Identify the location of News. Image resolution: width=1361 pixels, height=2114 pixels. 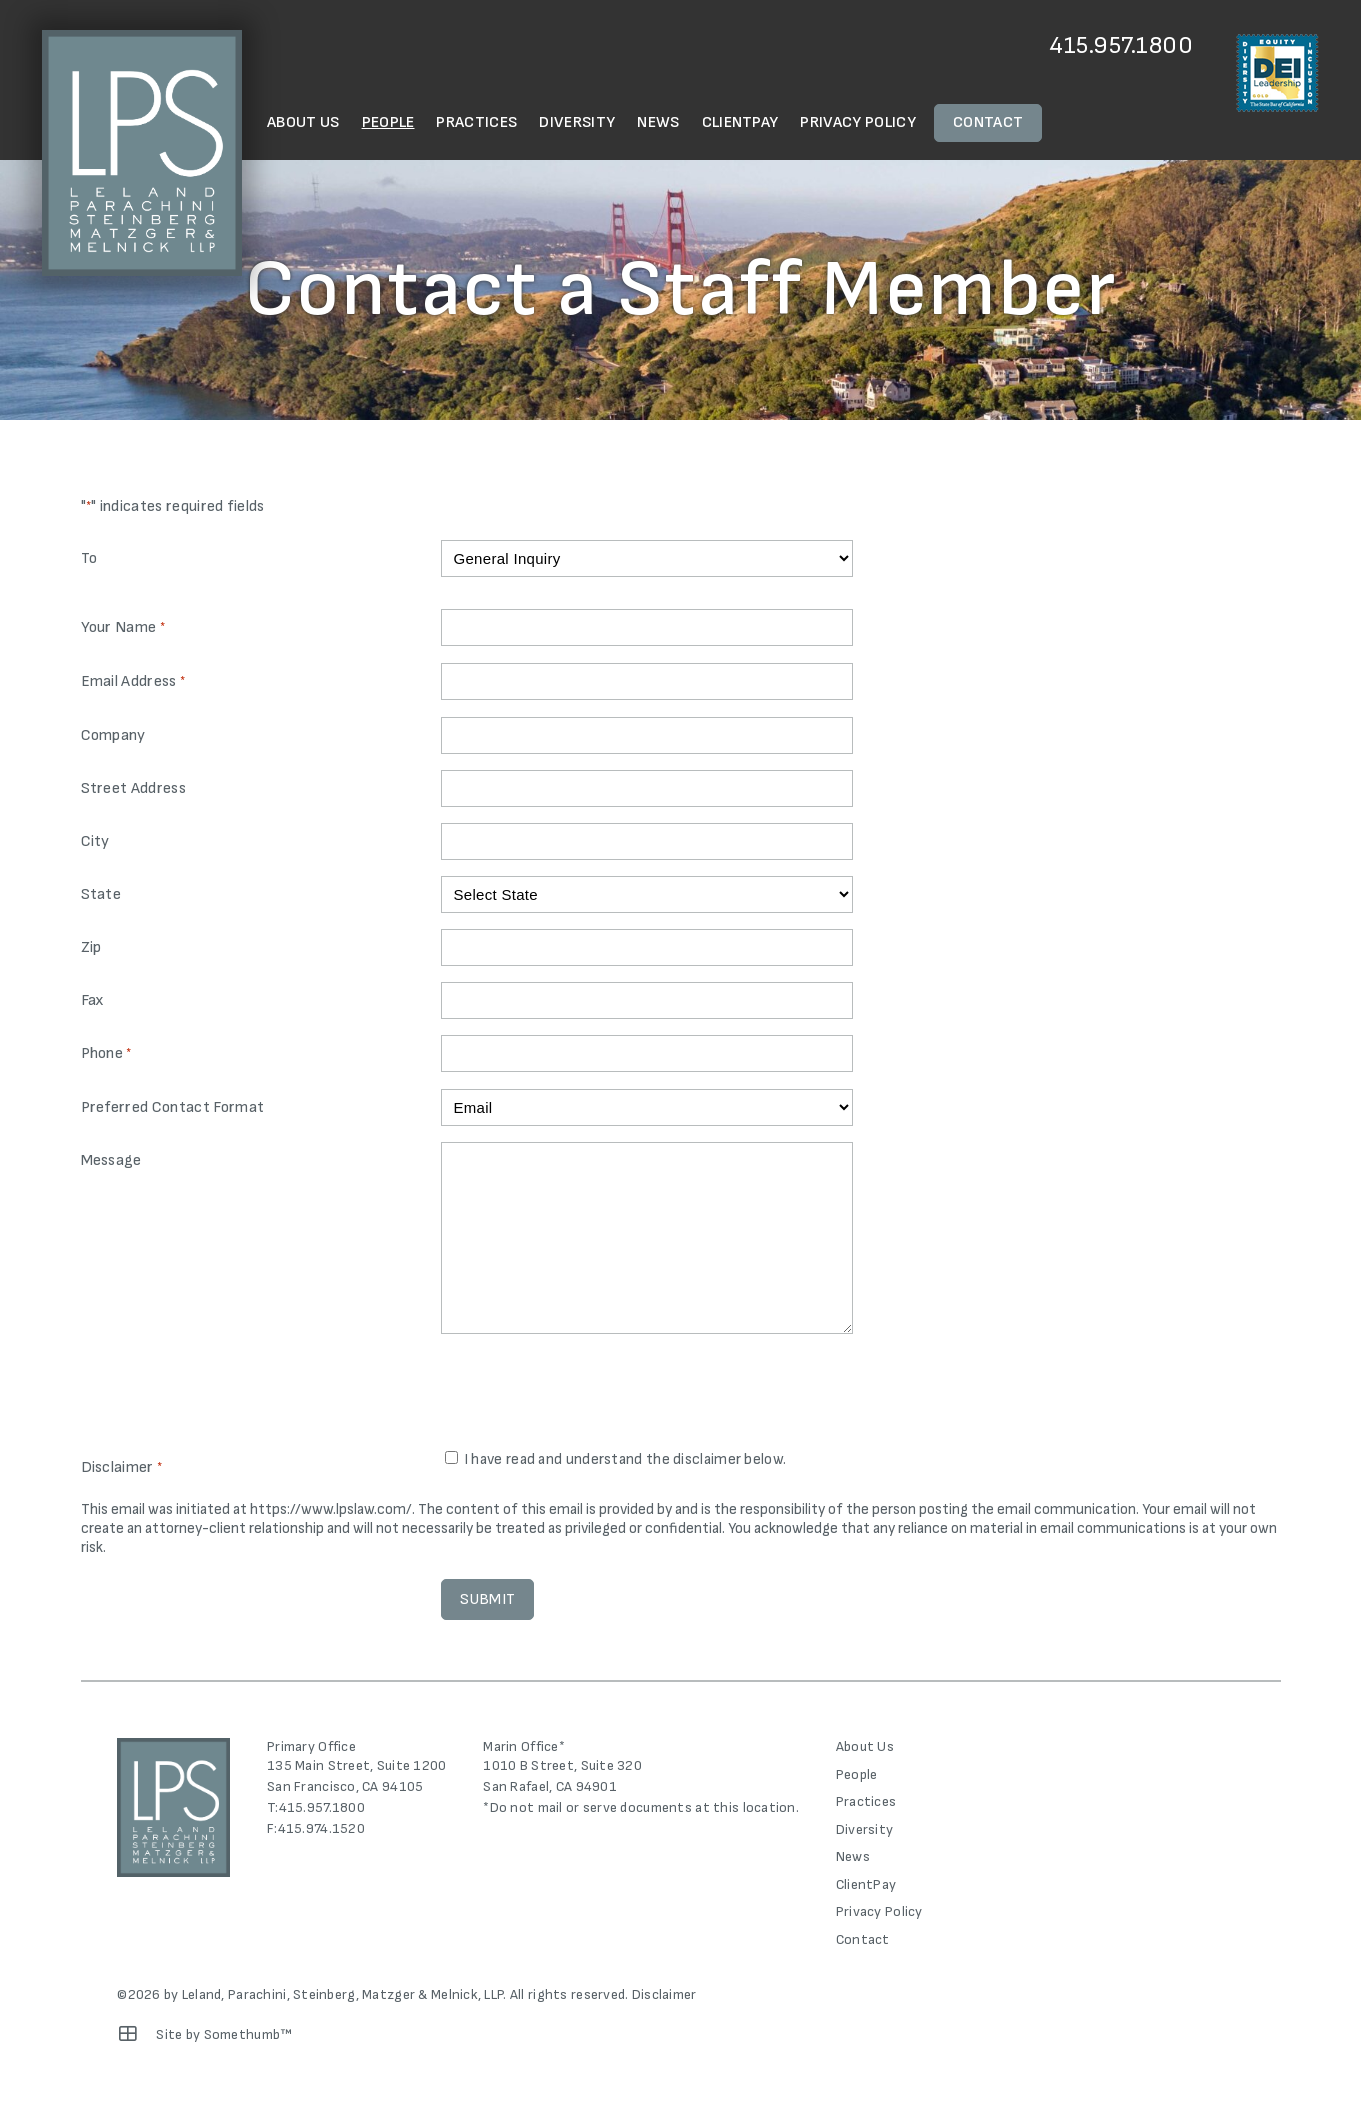
(658, 122).